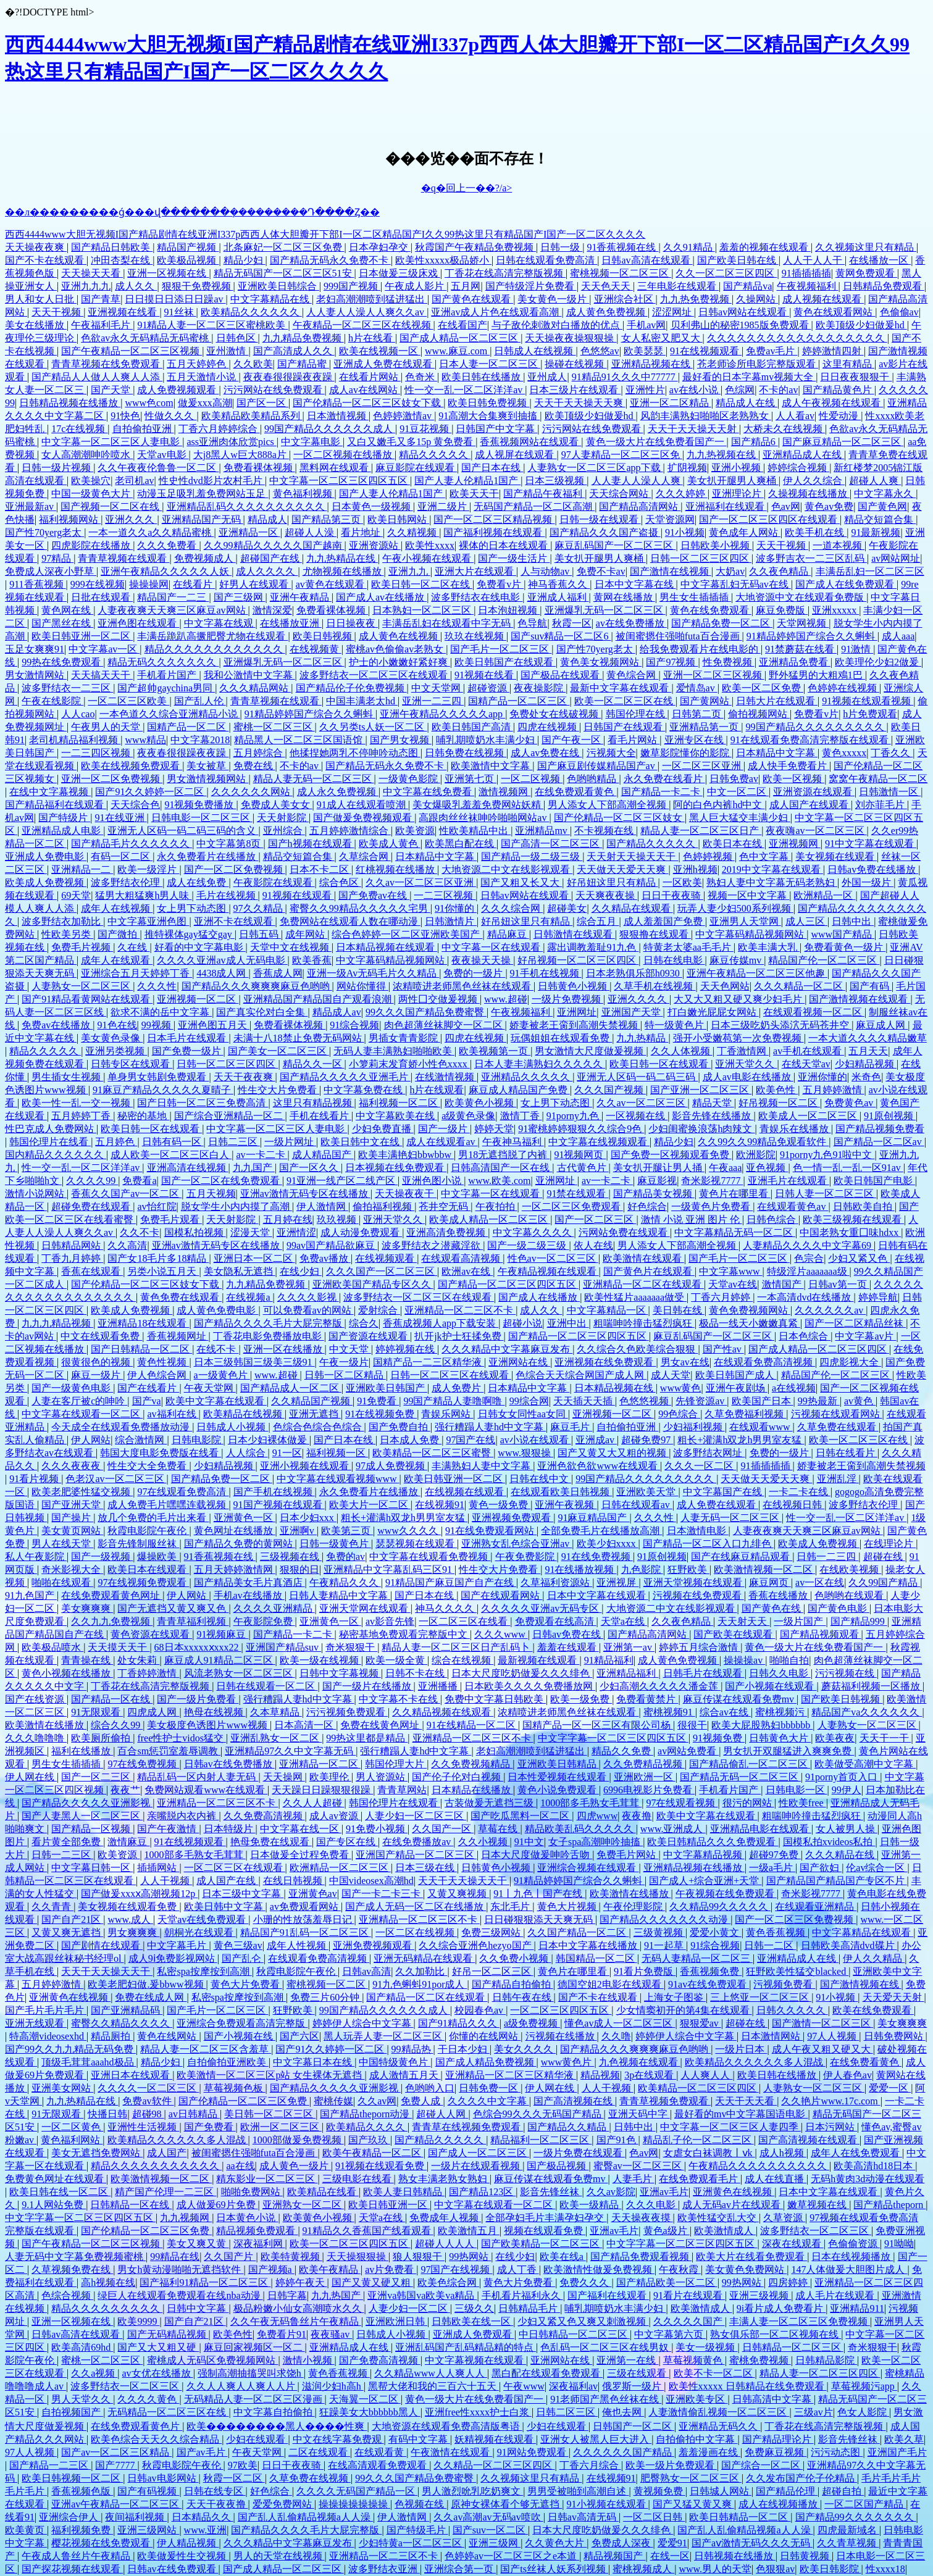  What do you see at coordinates (467, 188) in the screenshot?
I see `�q�回上一��?/a>` at bounding box center [467, 188].